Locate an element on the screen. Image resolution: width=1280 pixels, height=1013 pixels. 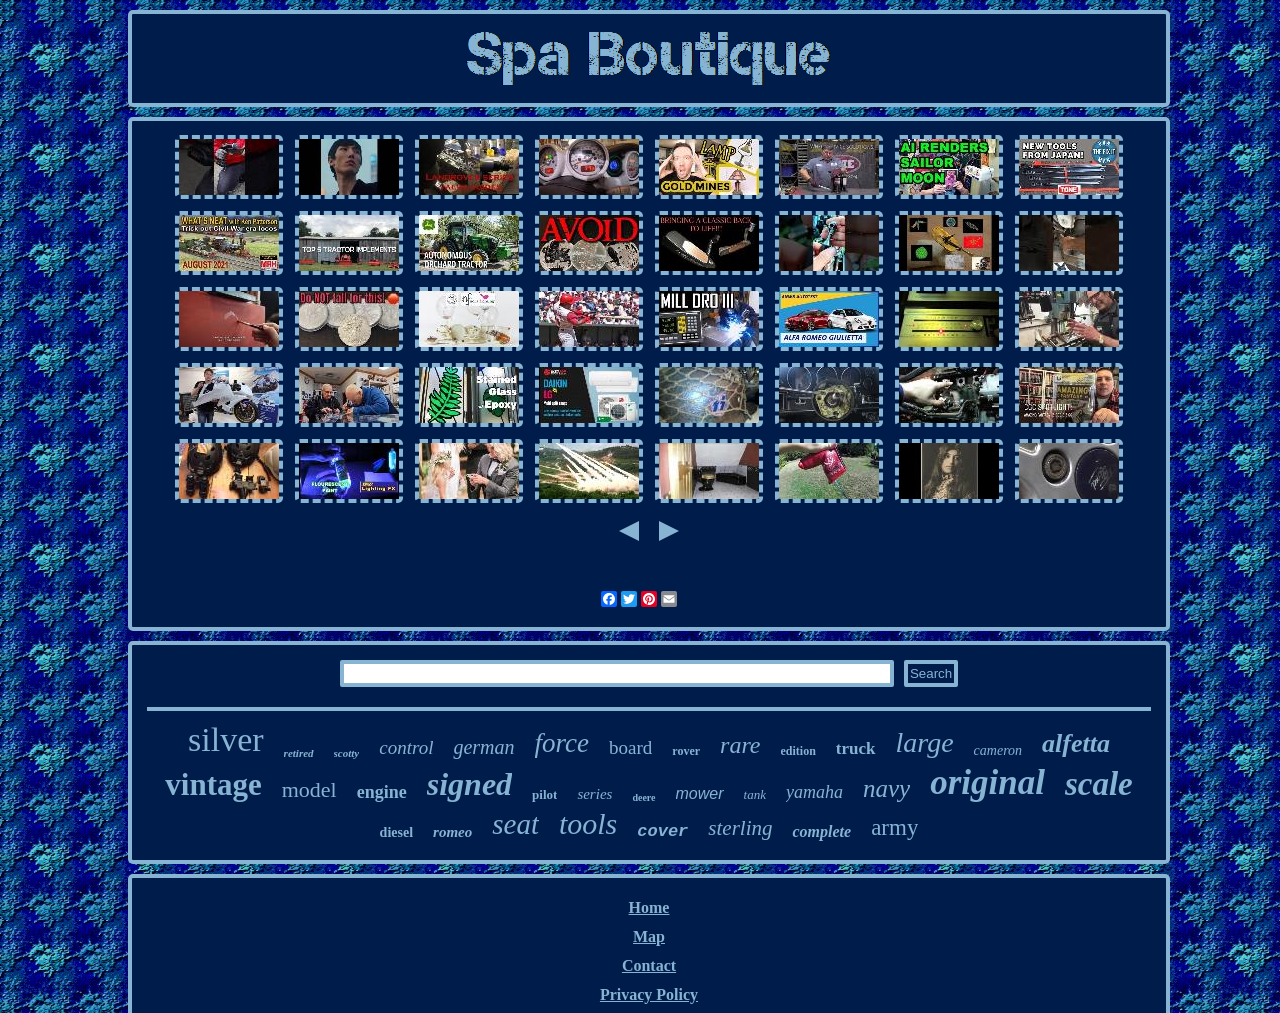
edition is located at coordinates (798, 751).